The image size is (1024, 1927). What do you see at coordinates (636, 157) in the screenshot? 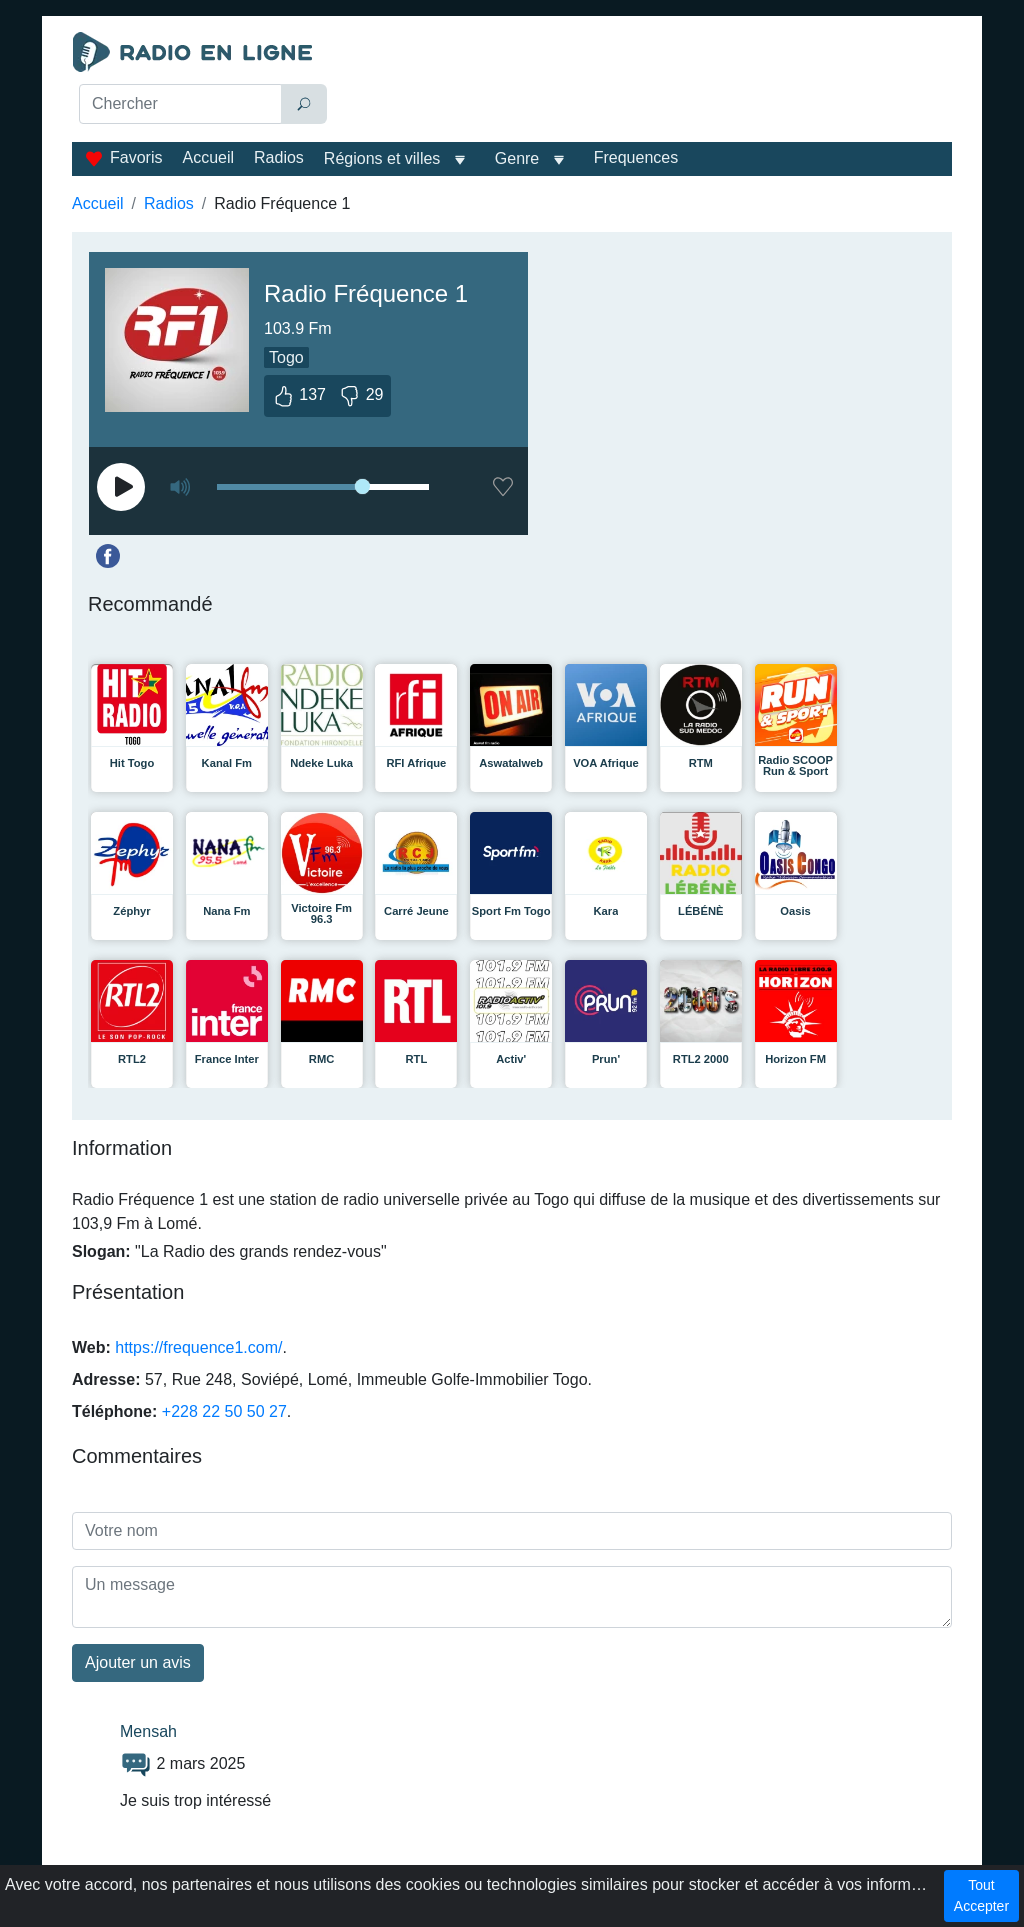
I see `Frequences` at bounding box center [636, 157].